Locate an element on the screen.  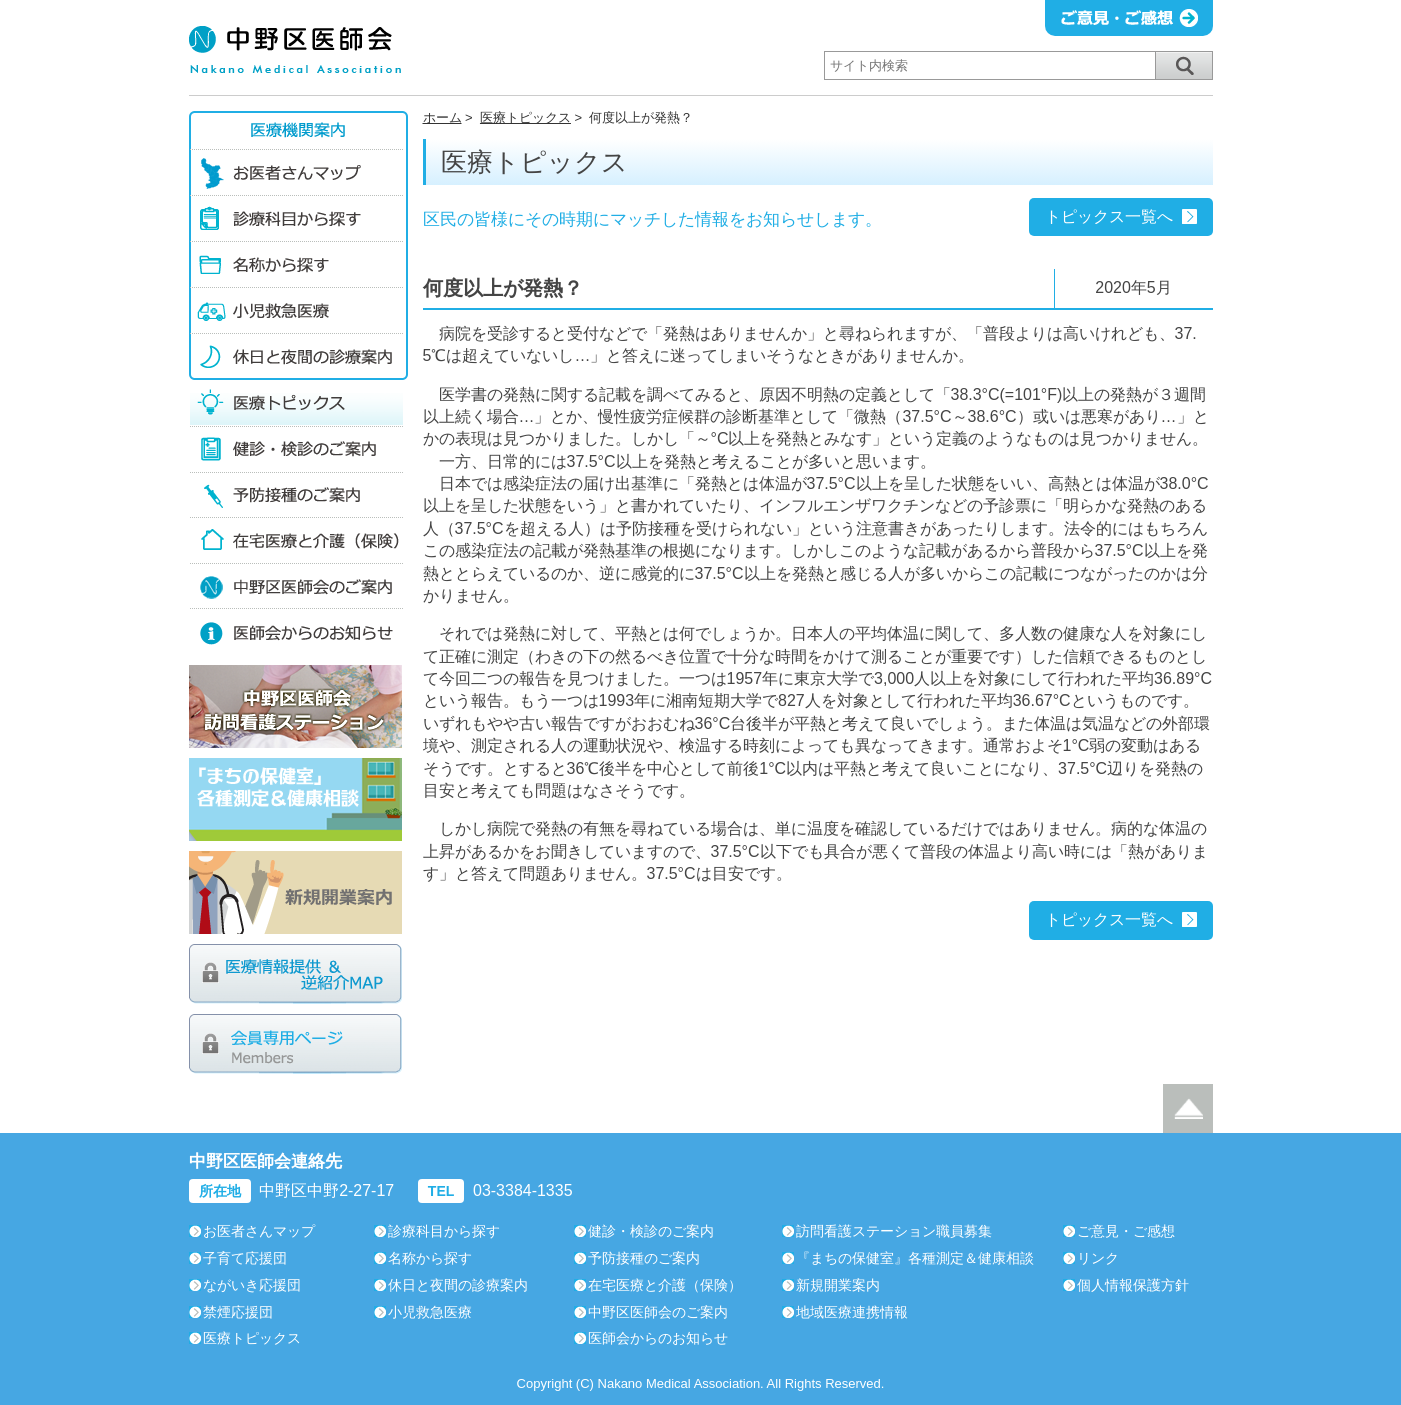
健診・検診のご案内 is located at coordinates (298, 448).